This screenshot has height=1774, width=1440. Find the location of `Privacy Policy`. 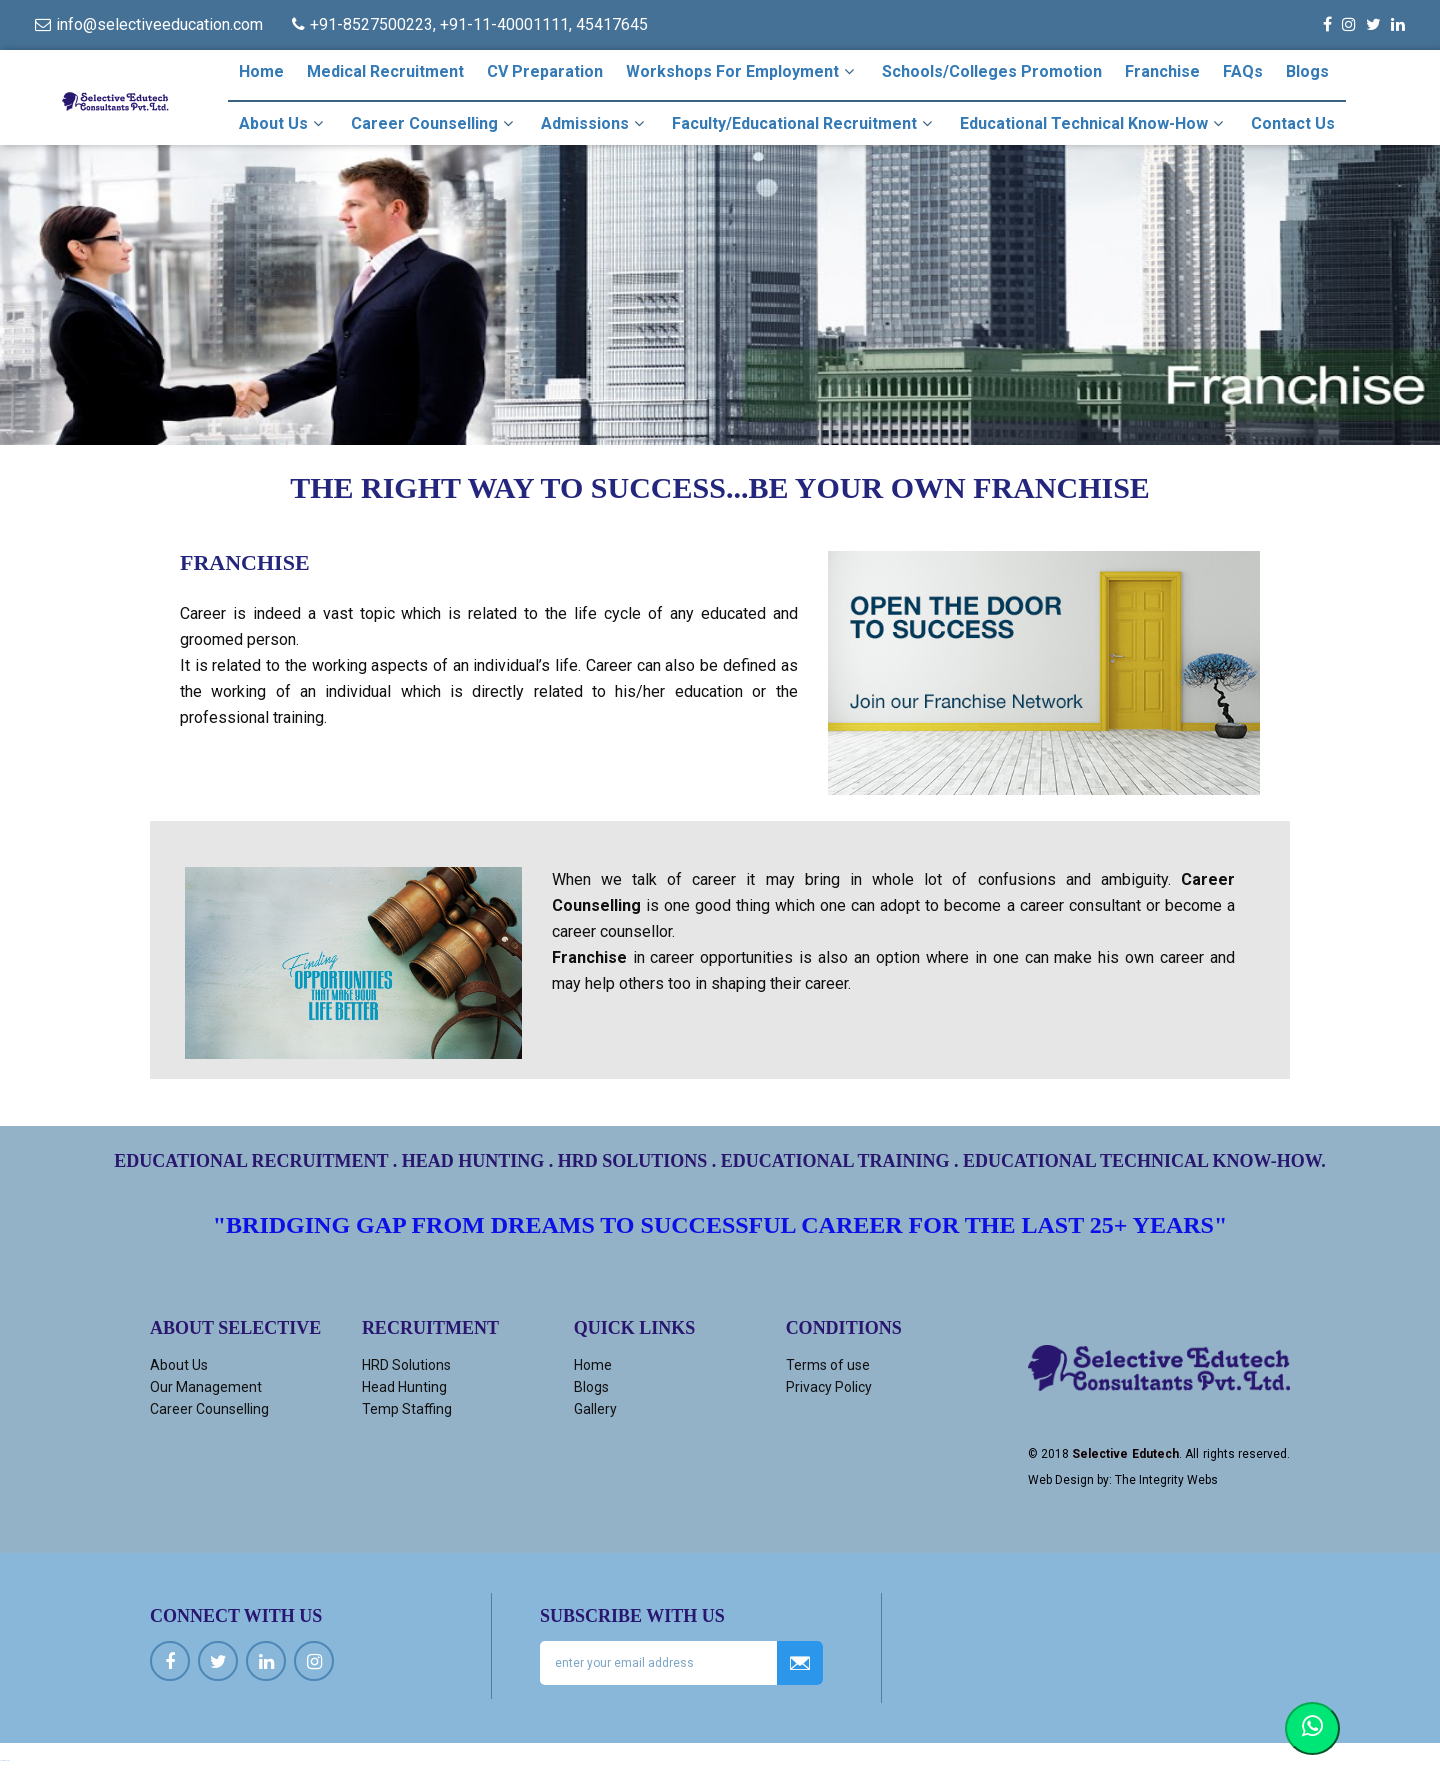

Privacy Policy is located at coordinates (829, 1387).